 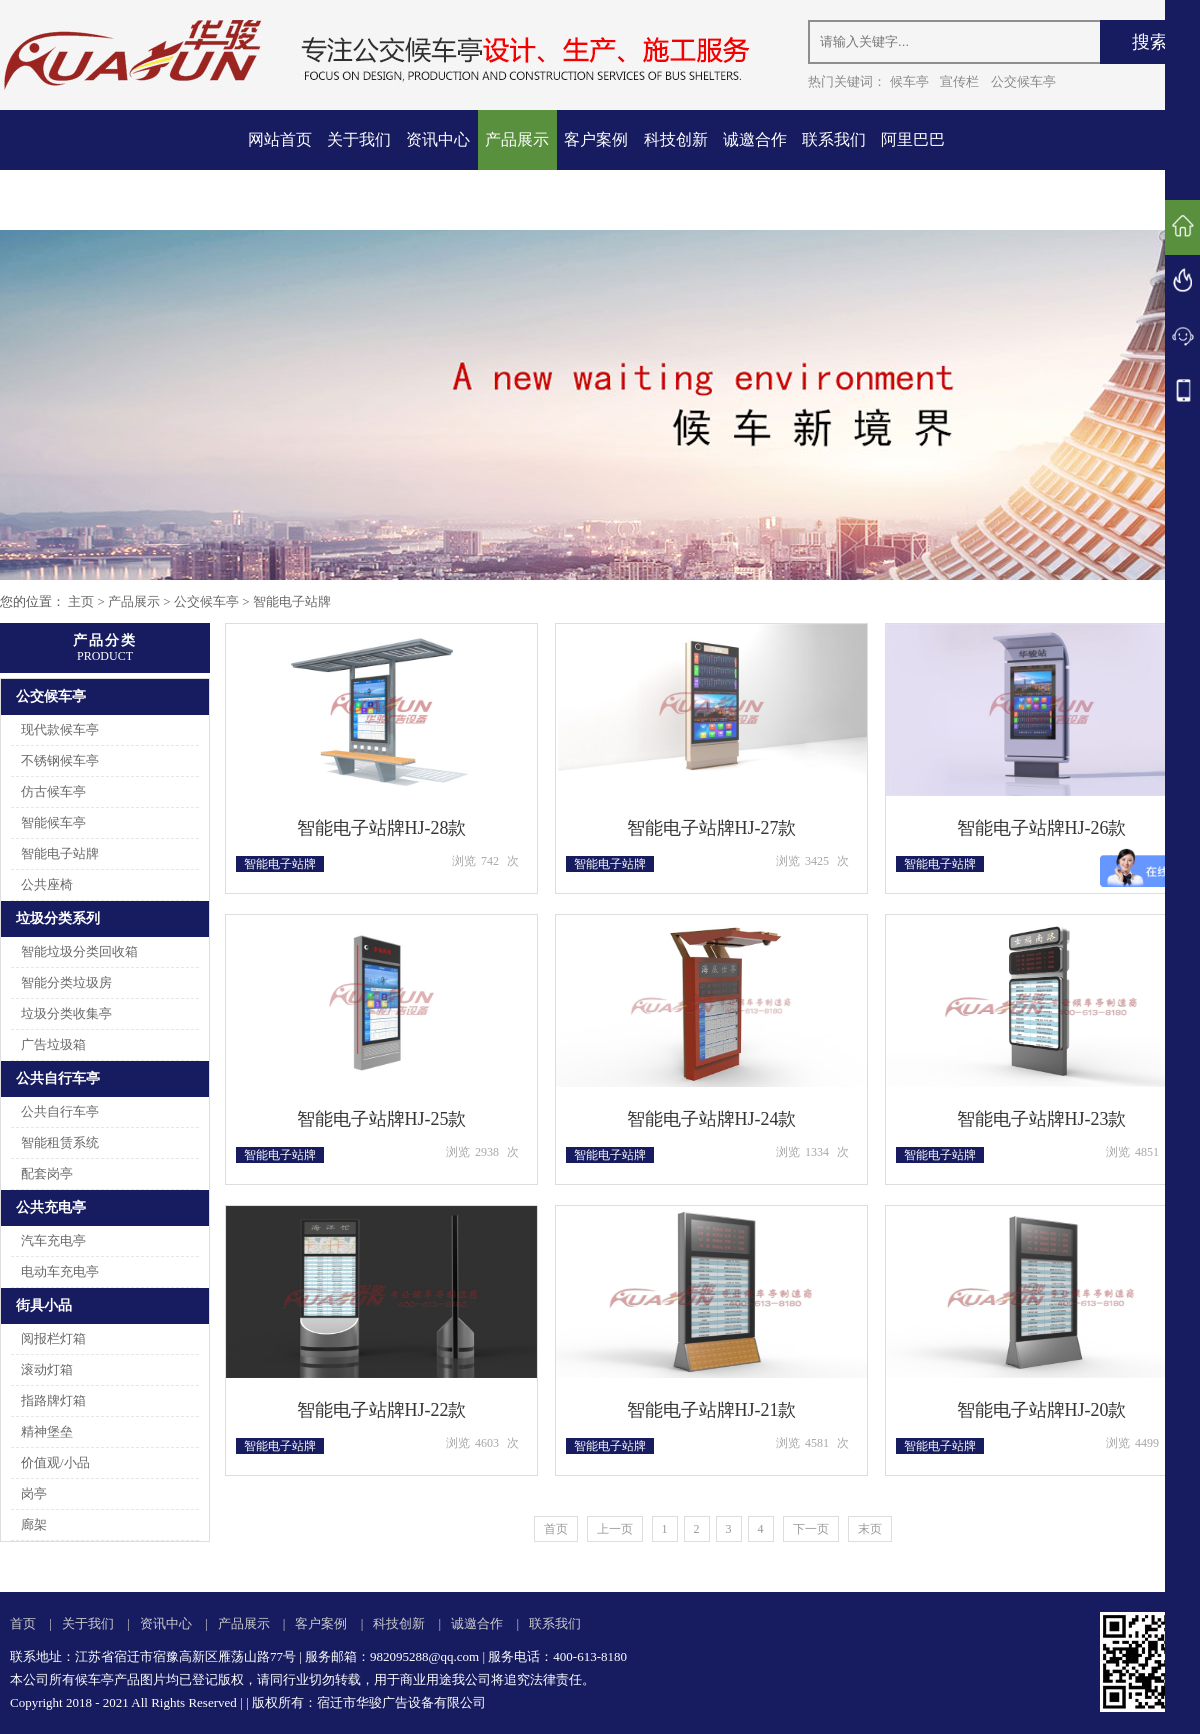 What do you see at coordinates (292, 601) in the screenshot?
I see `智能电子站牌` at bounding box center [292, 601].